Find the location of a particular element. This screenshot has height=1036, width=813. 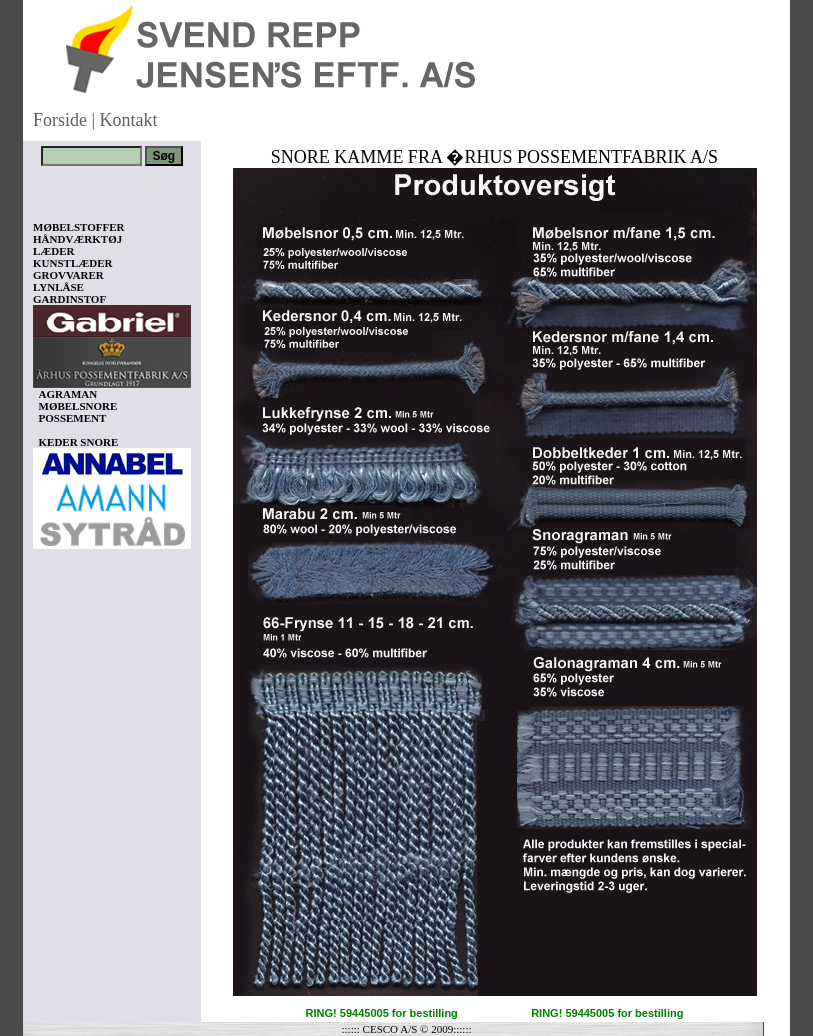

Kontakt is located at coordinates (129, 120).